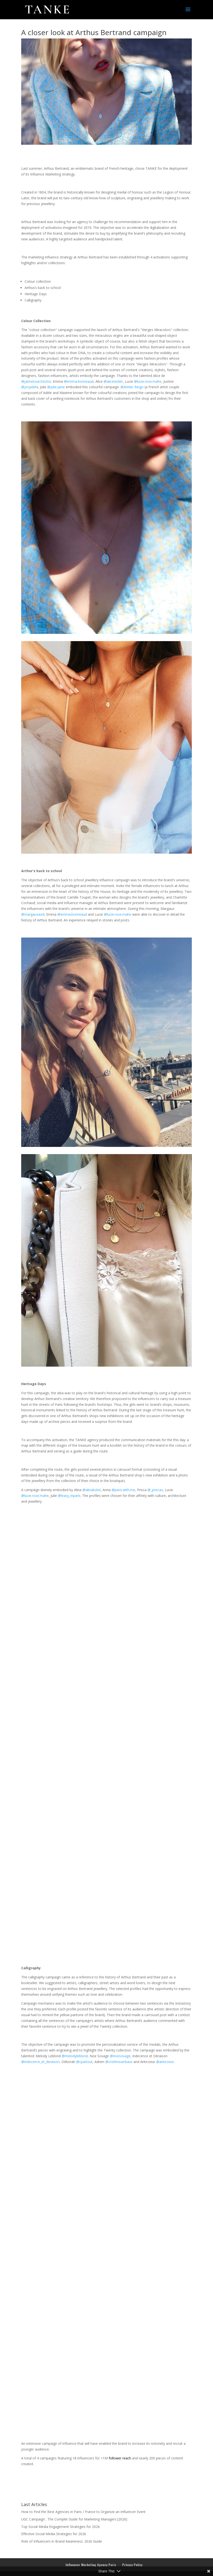 This screenshot has height=2576, width=213. I want to click on Top Social Media Engagement Strategies for 2026, so click(60, 2526).